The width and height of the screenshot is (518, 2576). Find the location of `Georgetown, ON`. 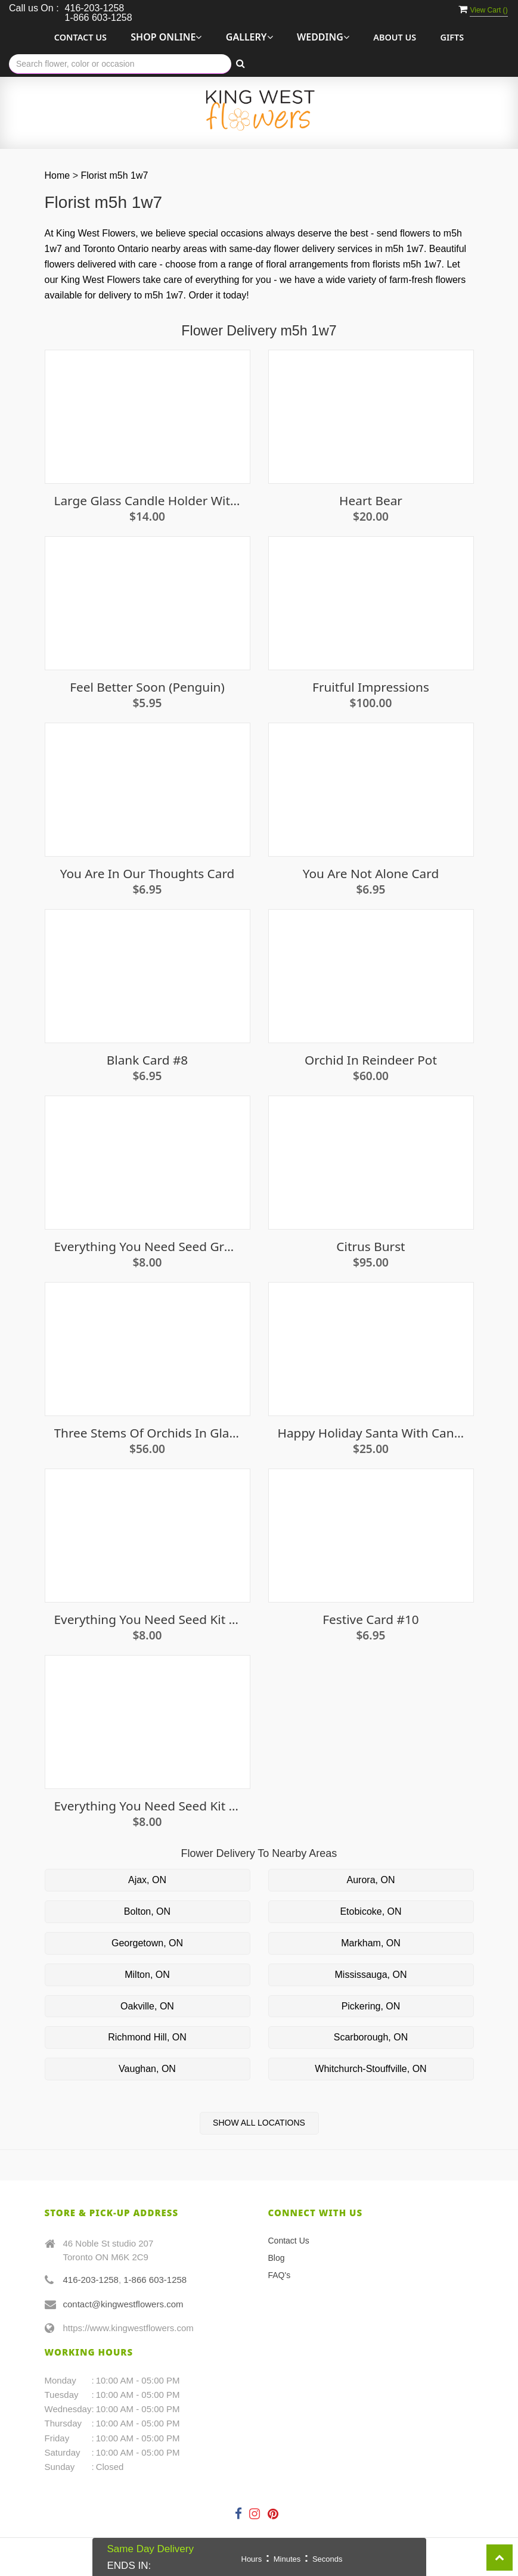

Georgetown, ON is located at coordinates (147, 1943).